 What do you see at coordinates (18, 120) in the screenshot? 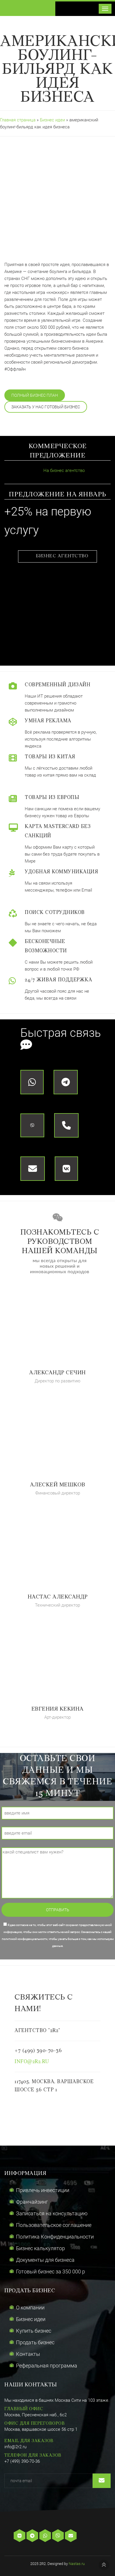
I see `Главная страница` at bounding box center [18, 120].